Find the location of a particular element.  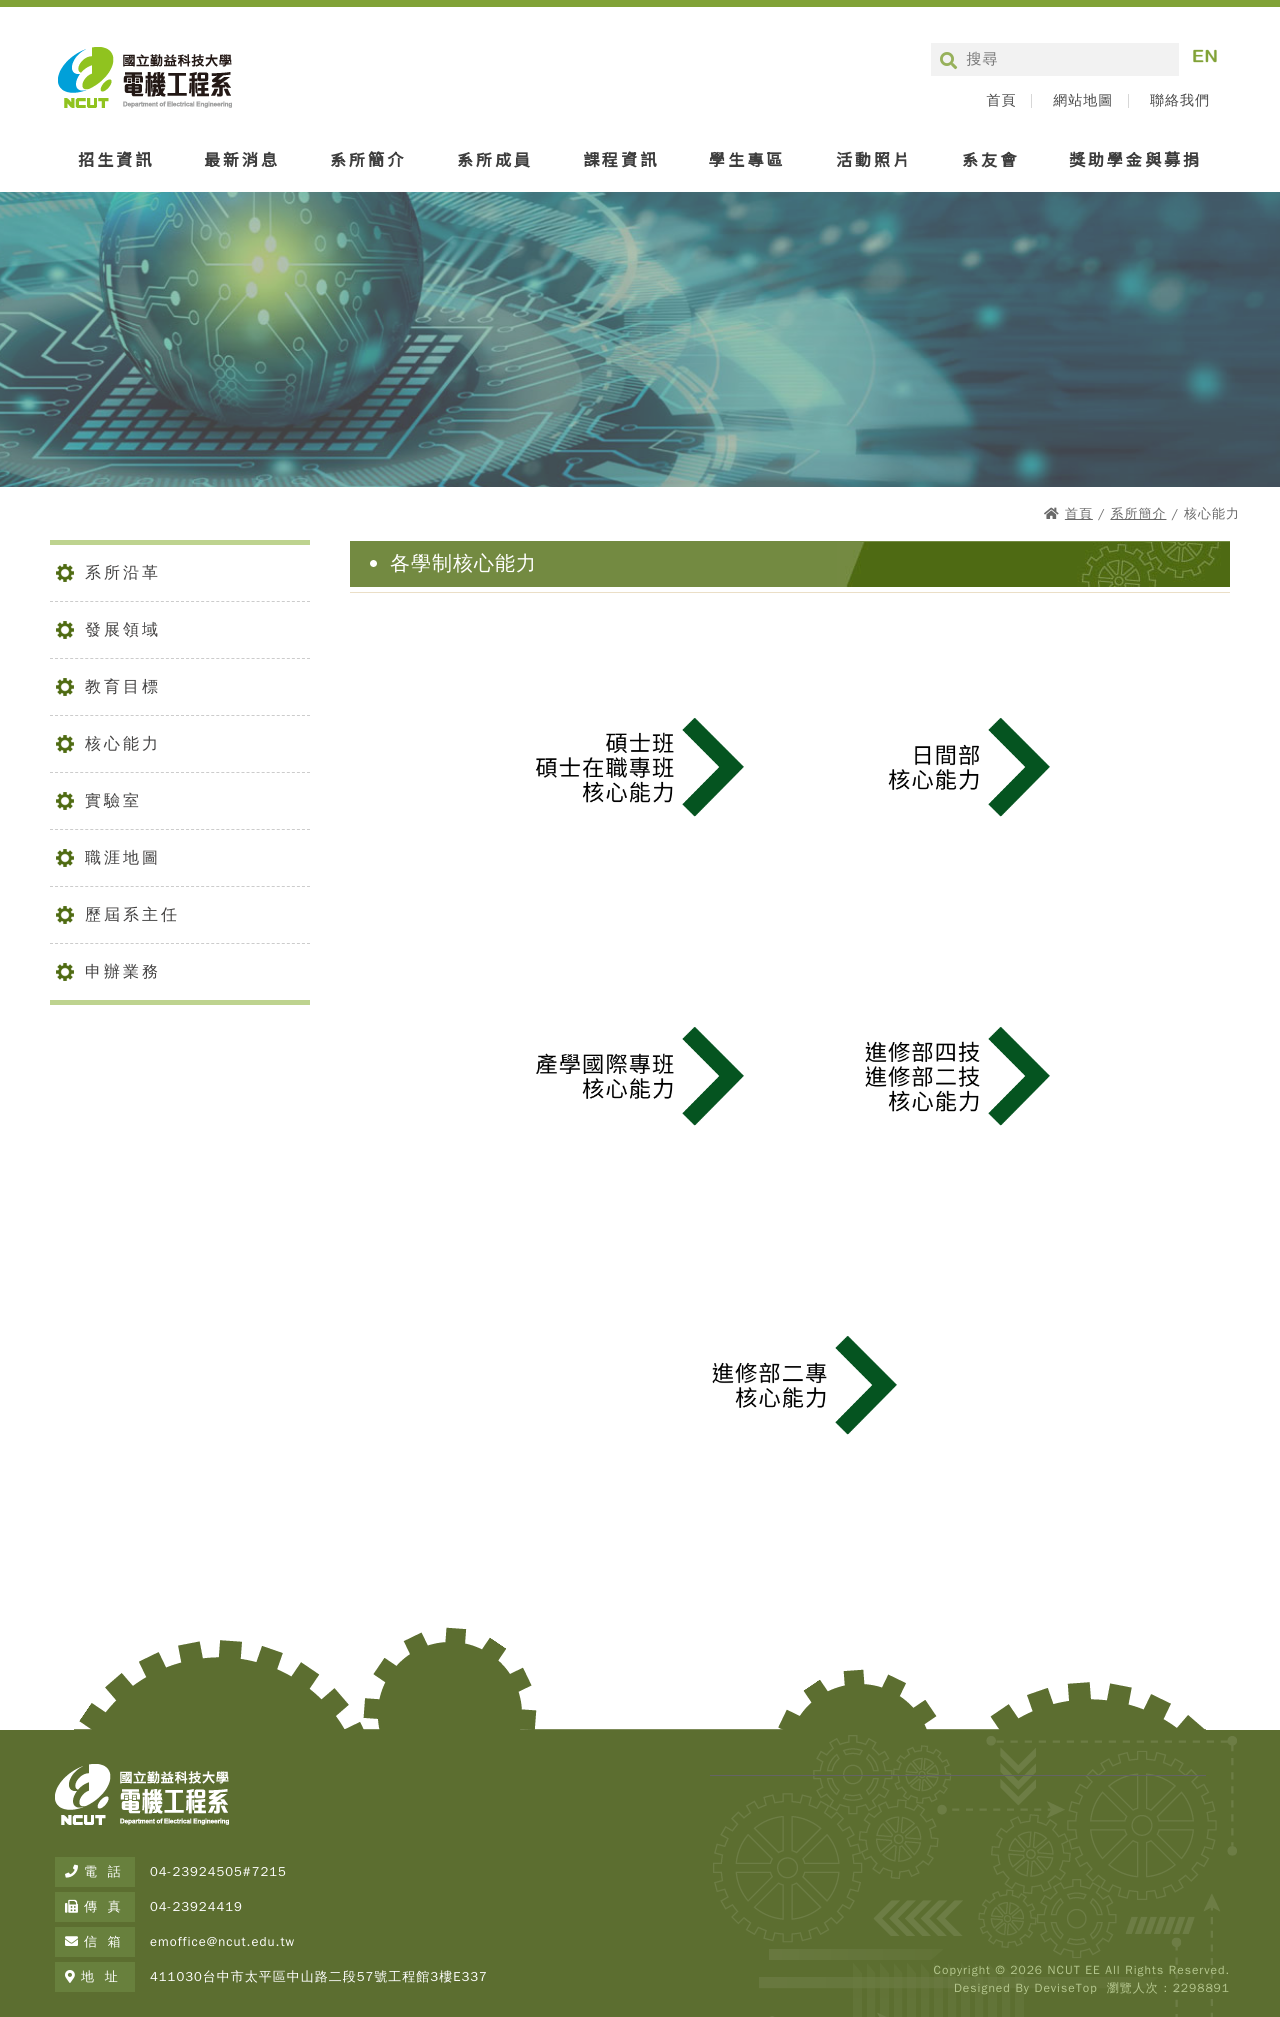

系友會 is located at coordinates (990, 159).